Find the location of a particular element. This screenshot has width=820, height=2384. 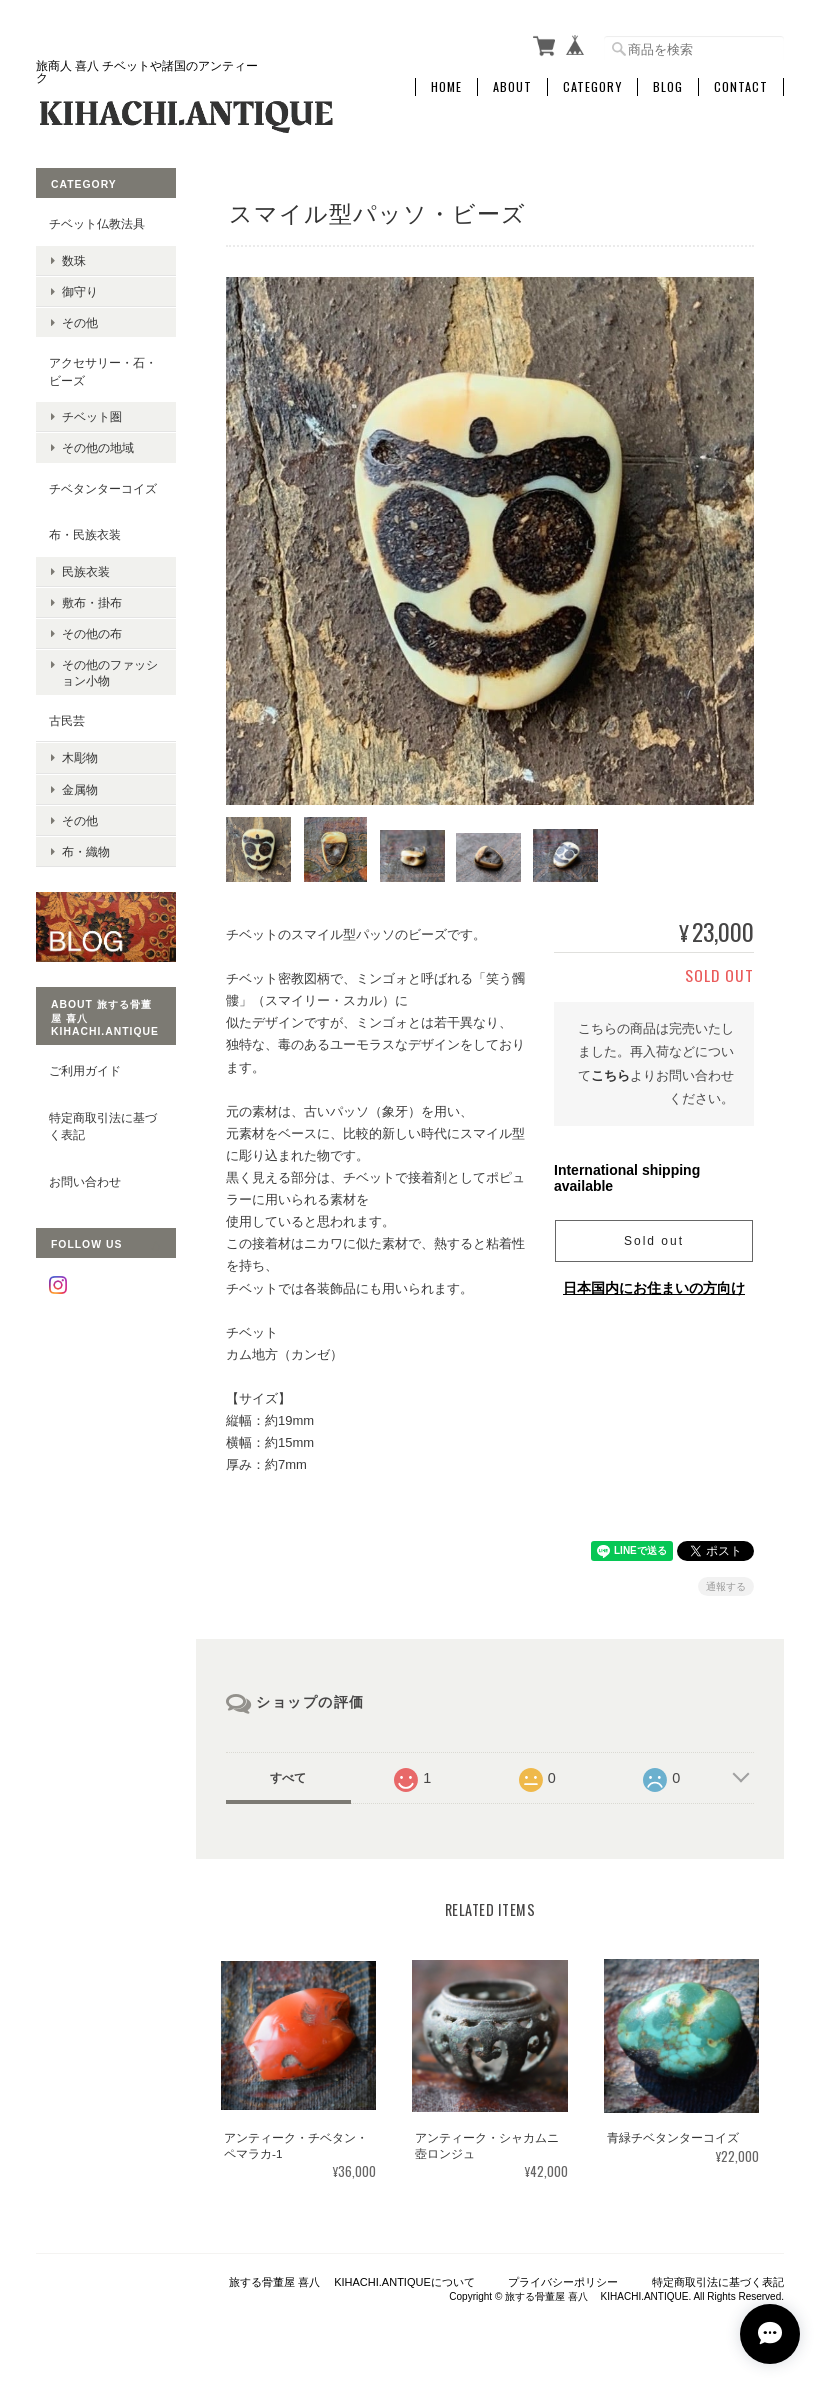

ご利用ガイド is located at coordinates (85, 1070).